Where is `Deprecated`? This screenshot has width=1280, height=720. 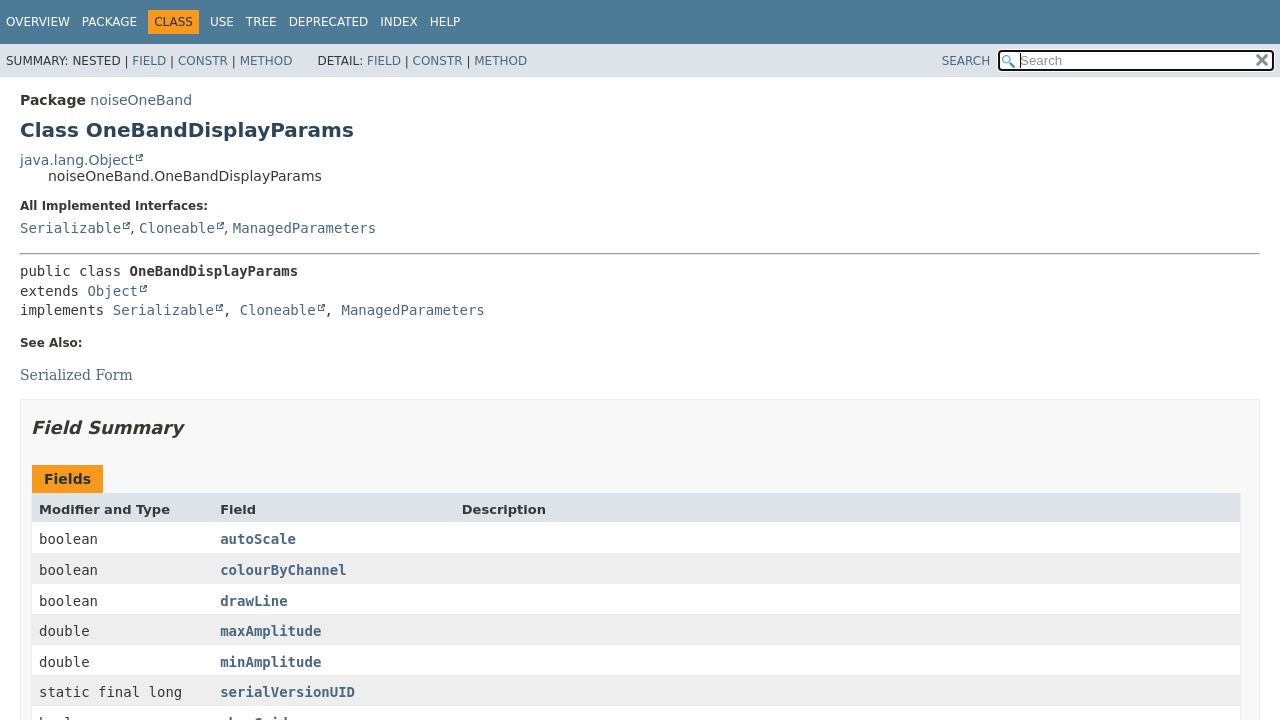
Deprecated is located at coordinates (329, 22).